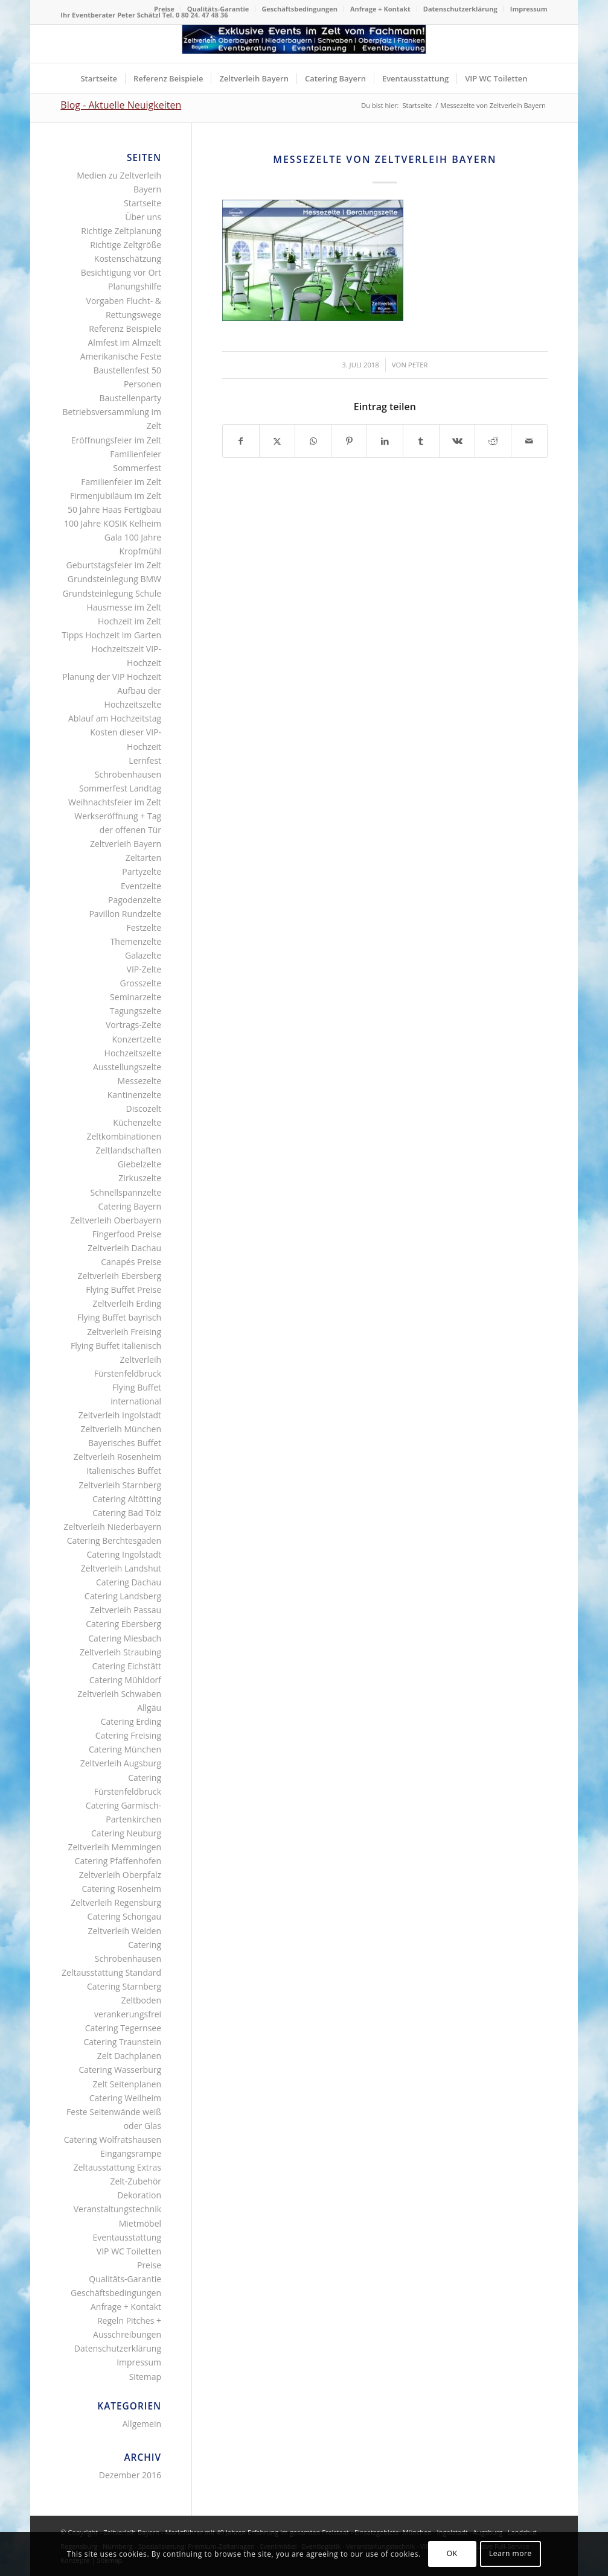 This screenshot has height=2576, width=608. What do you see at coordinates (125, 328) in the screenshot?
I see `Referenz Beispiele` at bounding box center [125, 328].